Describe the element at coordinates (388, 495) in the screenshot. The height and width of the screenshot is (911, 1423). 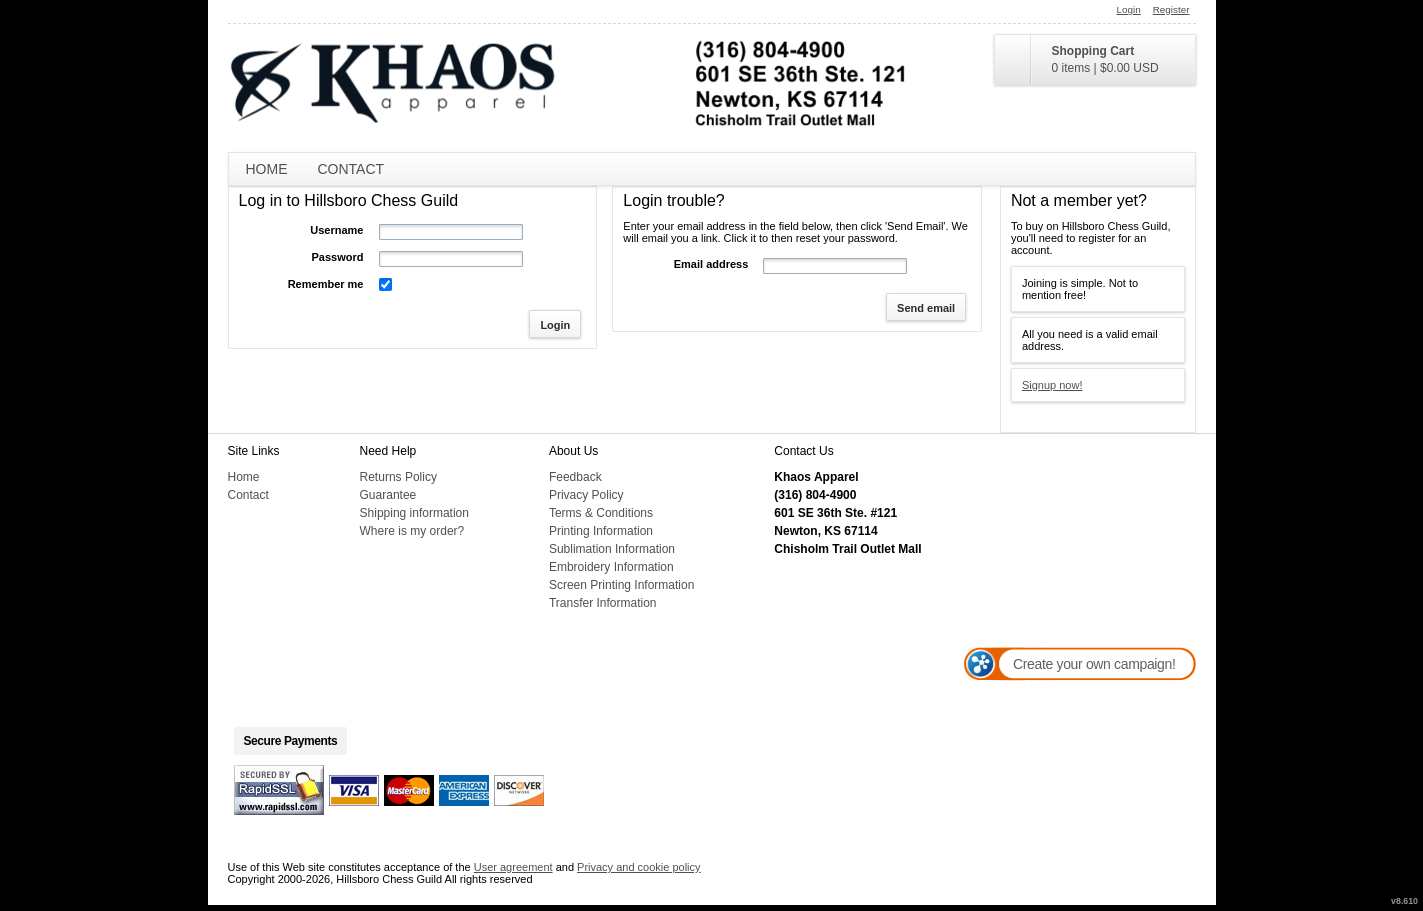
I see `Guarantee` at that location.